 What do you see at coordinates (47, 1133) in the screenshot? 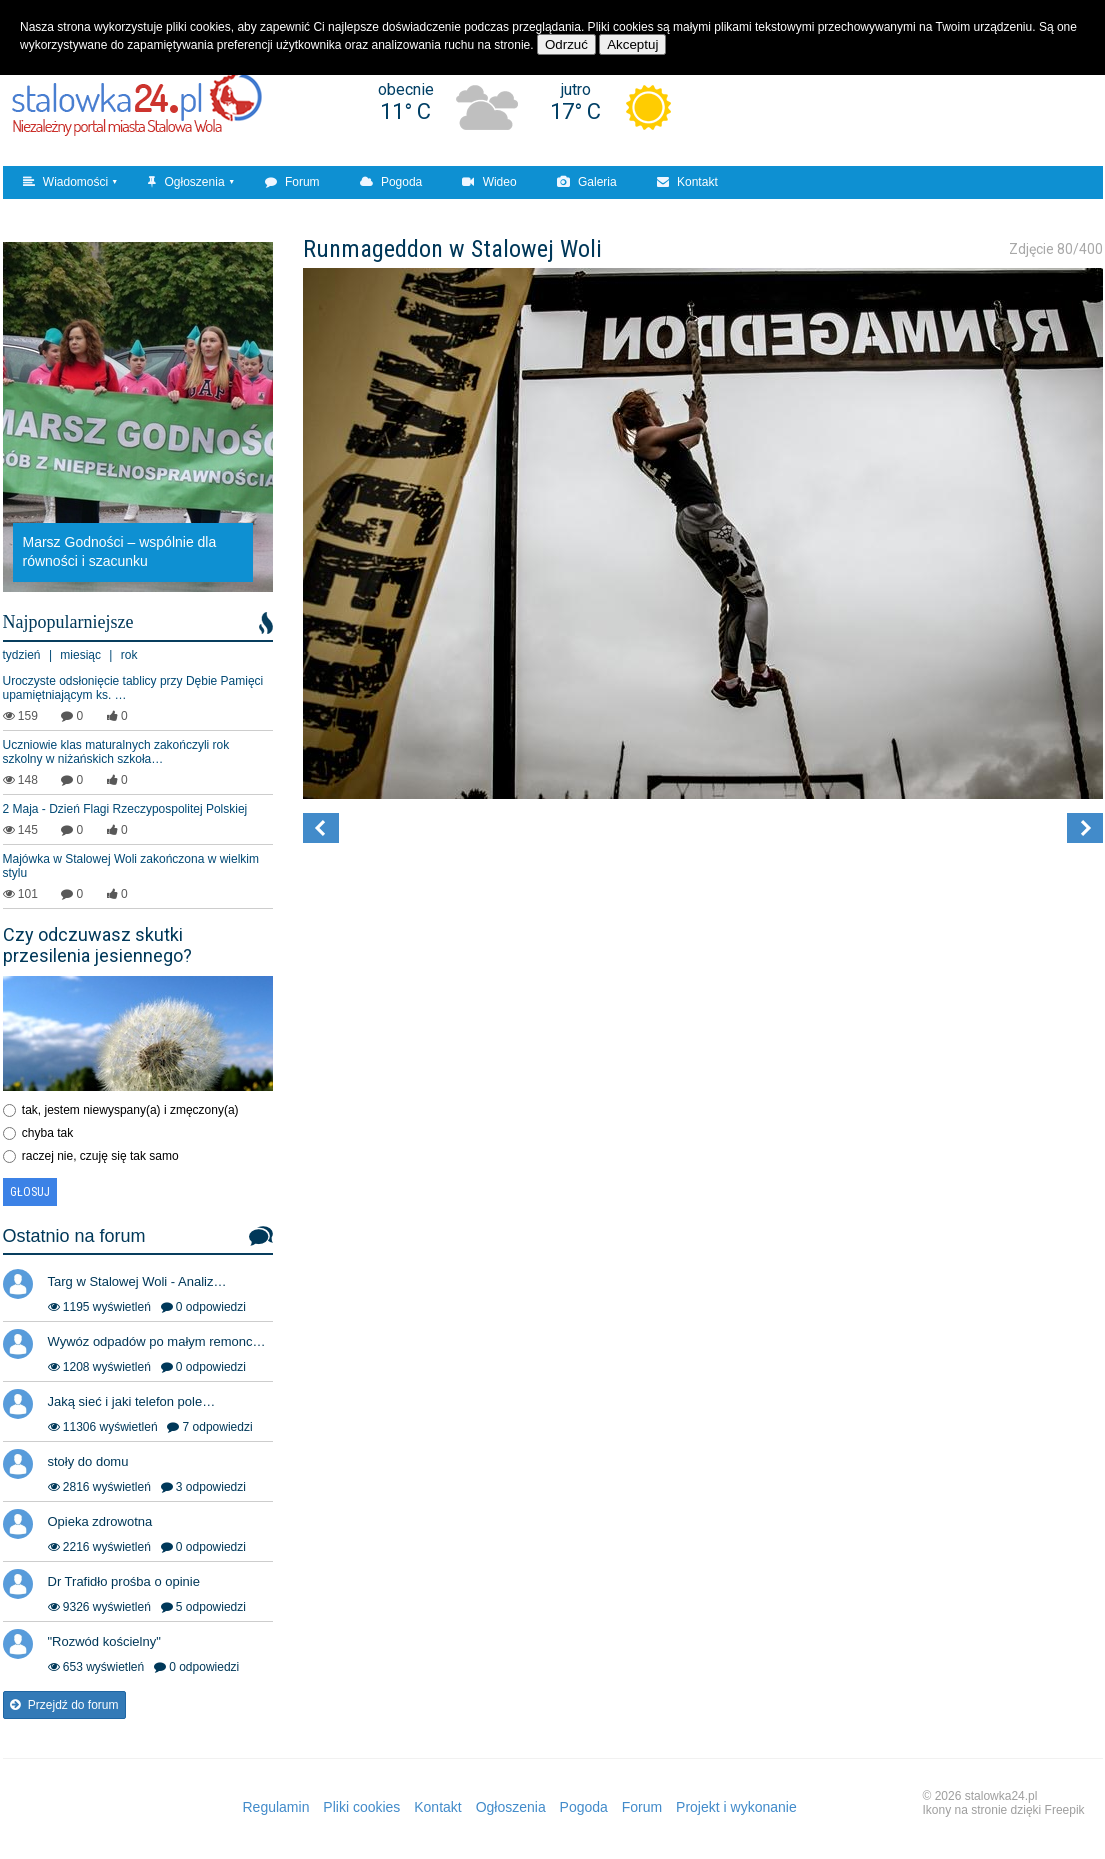
I see `chyba tak` at bounding box center [47, 1133].